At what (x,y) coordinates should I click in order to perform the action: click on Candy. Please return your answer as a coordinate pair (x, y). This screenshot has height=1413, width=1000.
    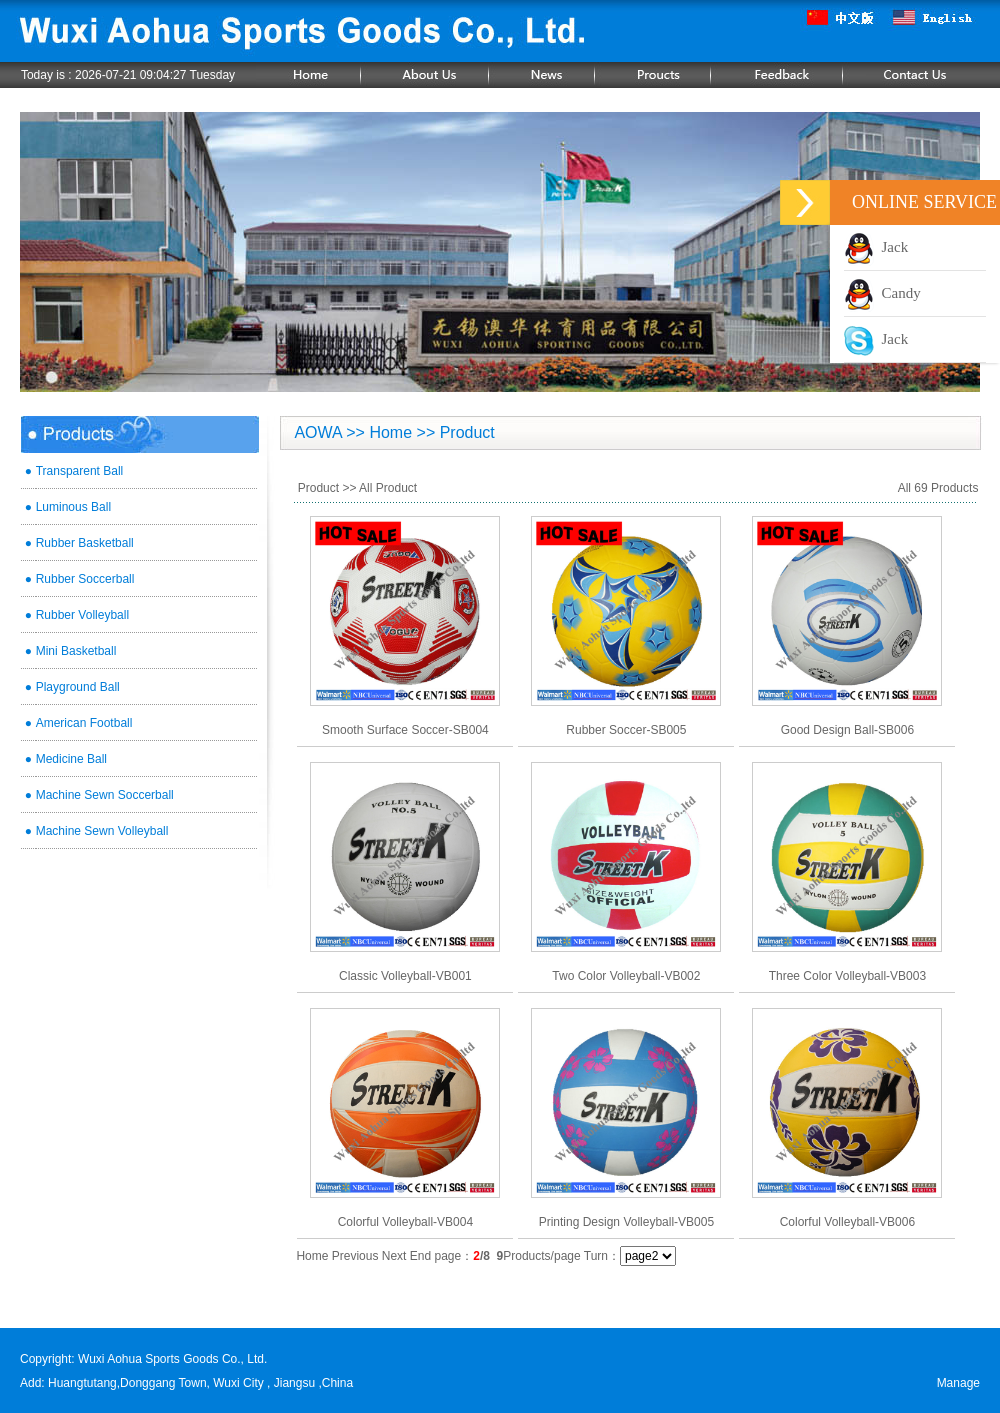
    Looking at the image, I should click on (882, 293).